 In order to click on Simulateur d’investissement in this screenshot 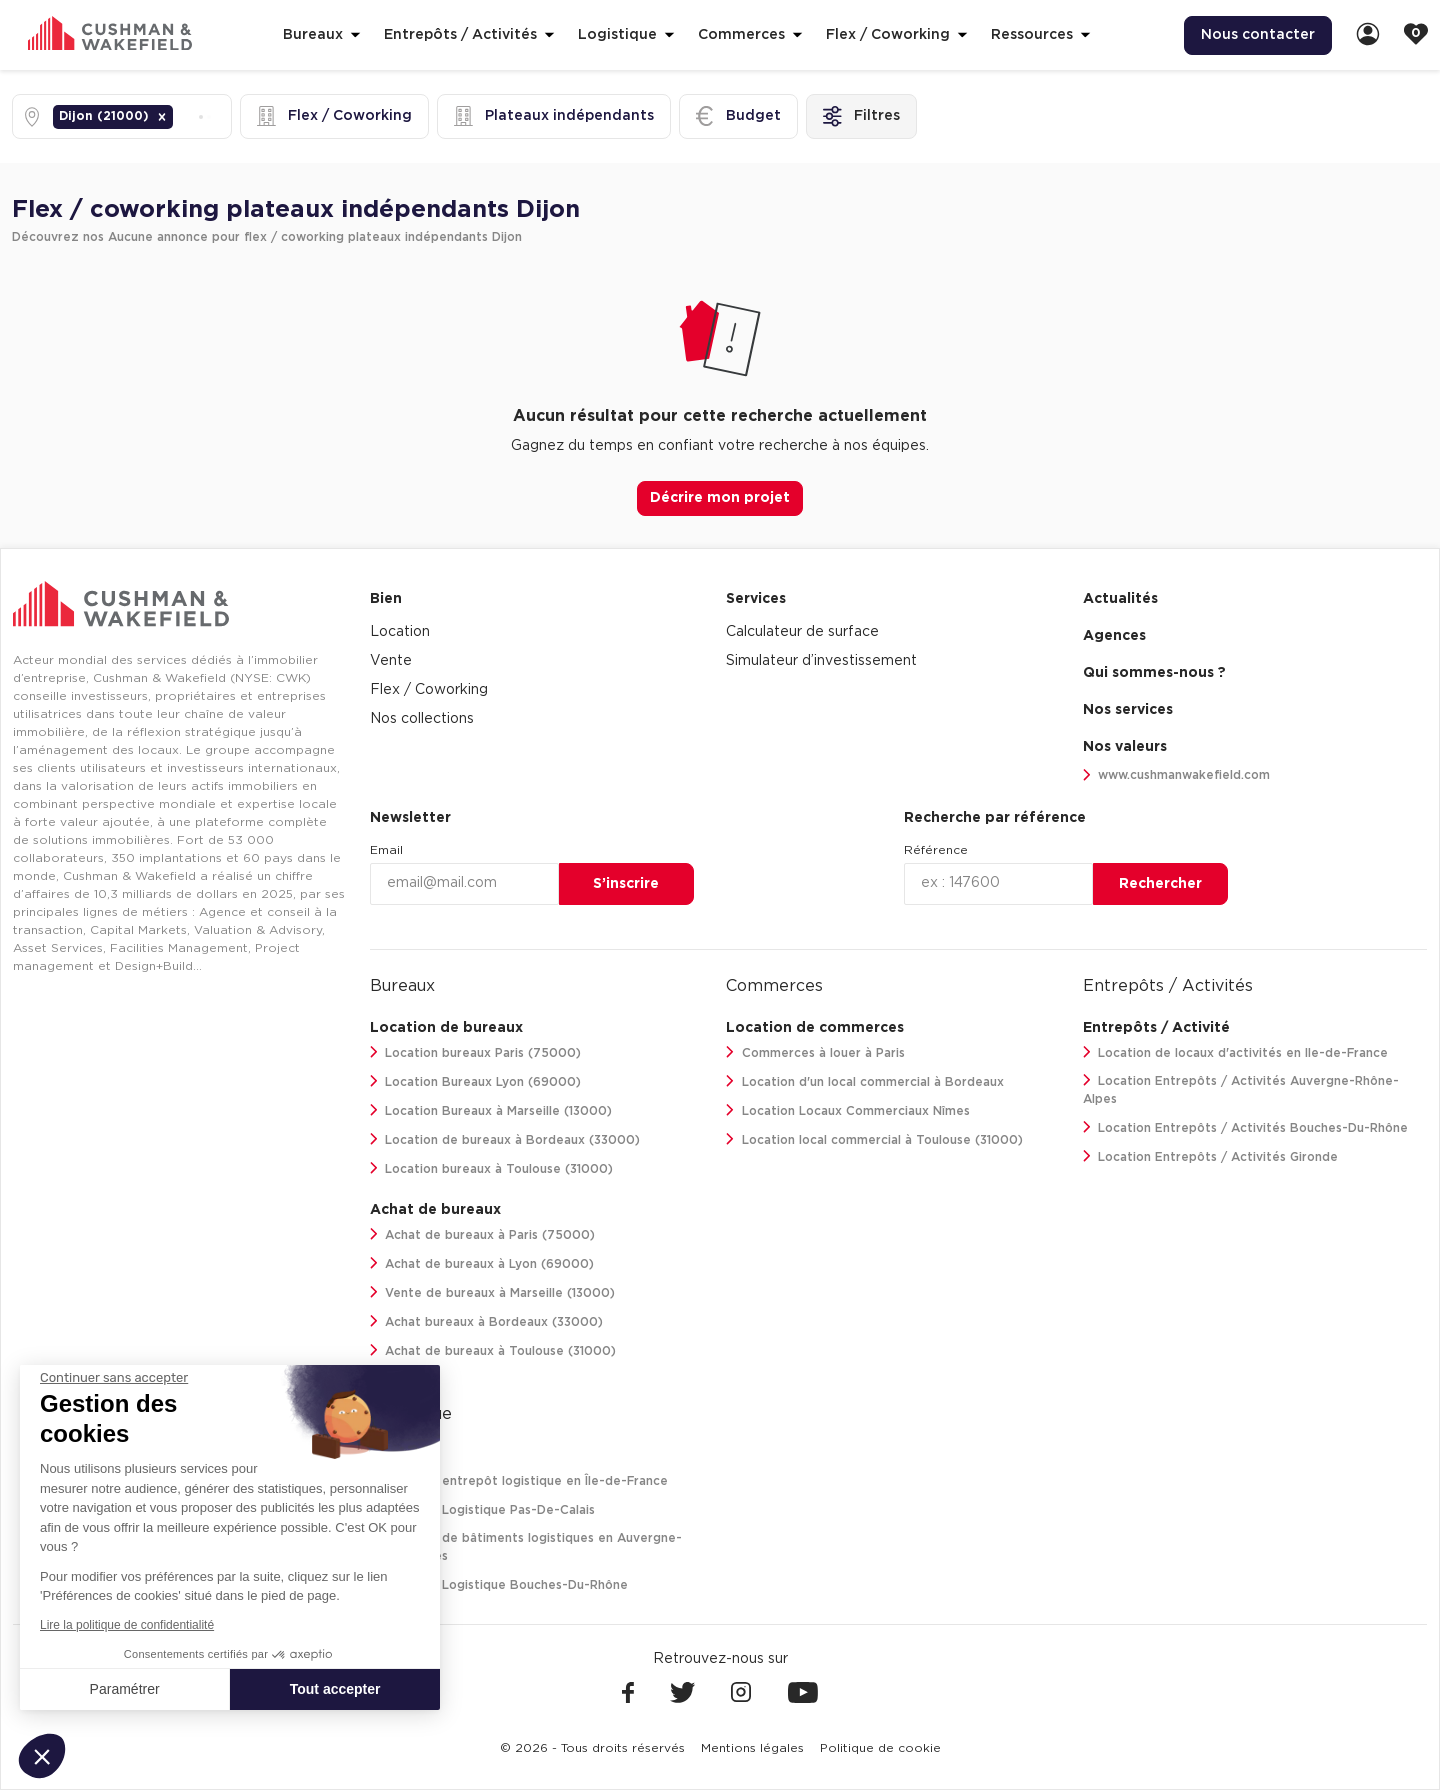, I will do `click(821, 661)`.